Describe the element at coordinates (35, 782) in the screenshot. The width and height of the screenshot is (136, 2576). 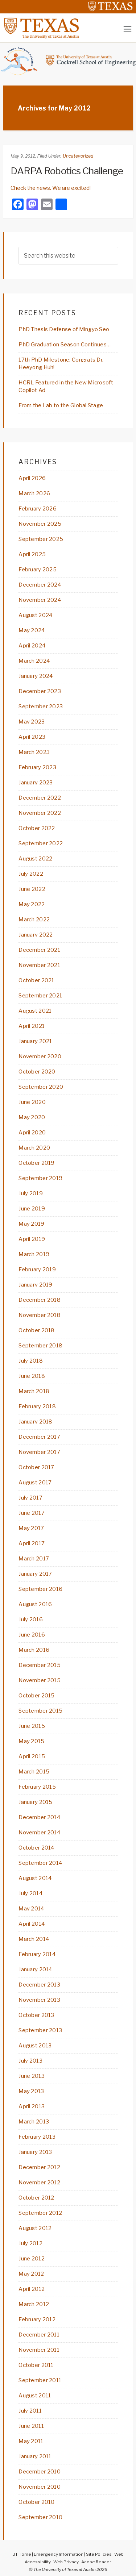
I see `January 2023` at that location.